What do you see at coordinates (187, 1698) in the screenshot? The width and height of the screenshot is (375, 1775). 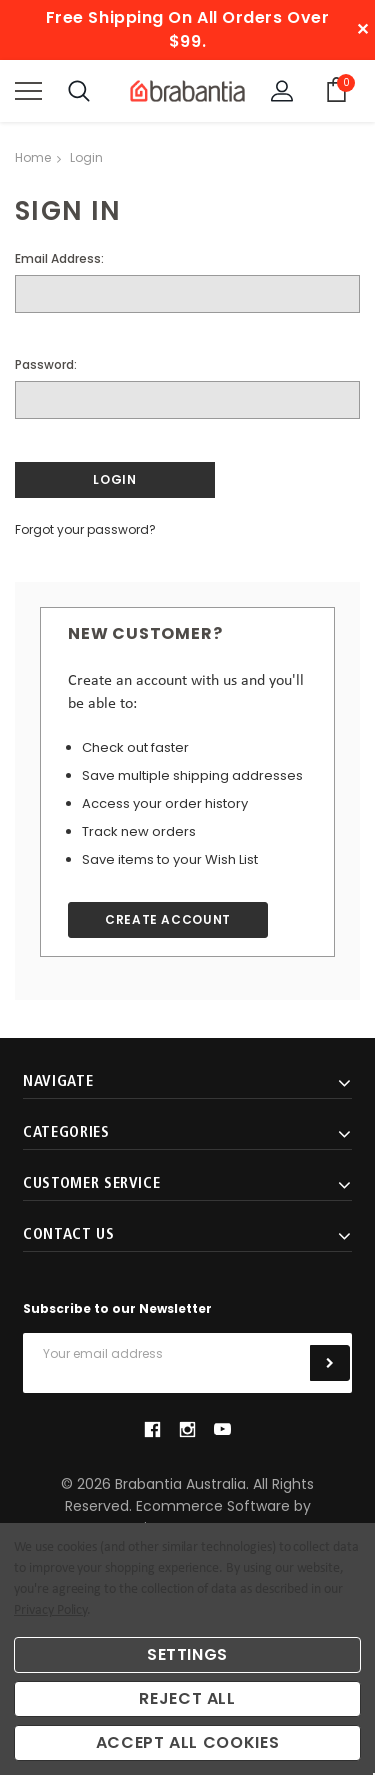 I see `Reject all` at bounding box center [187, 1698].